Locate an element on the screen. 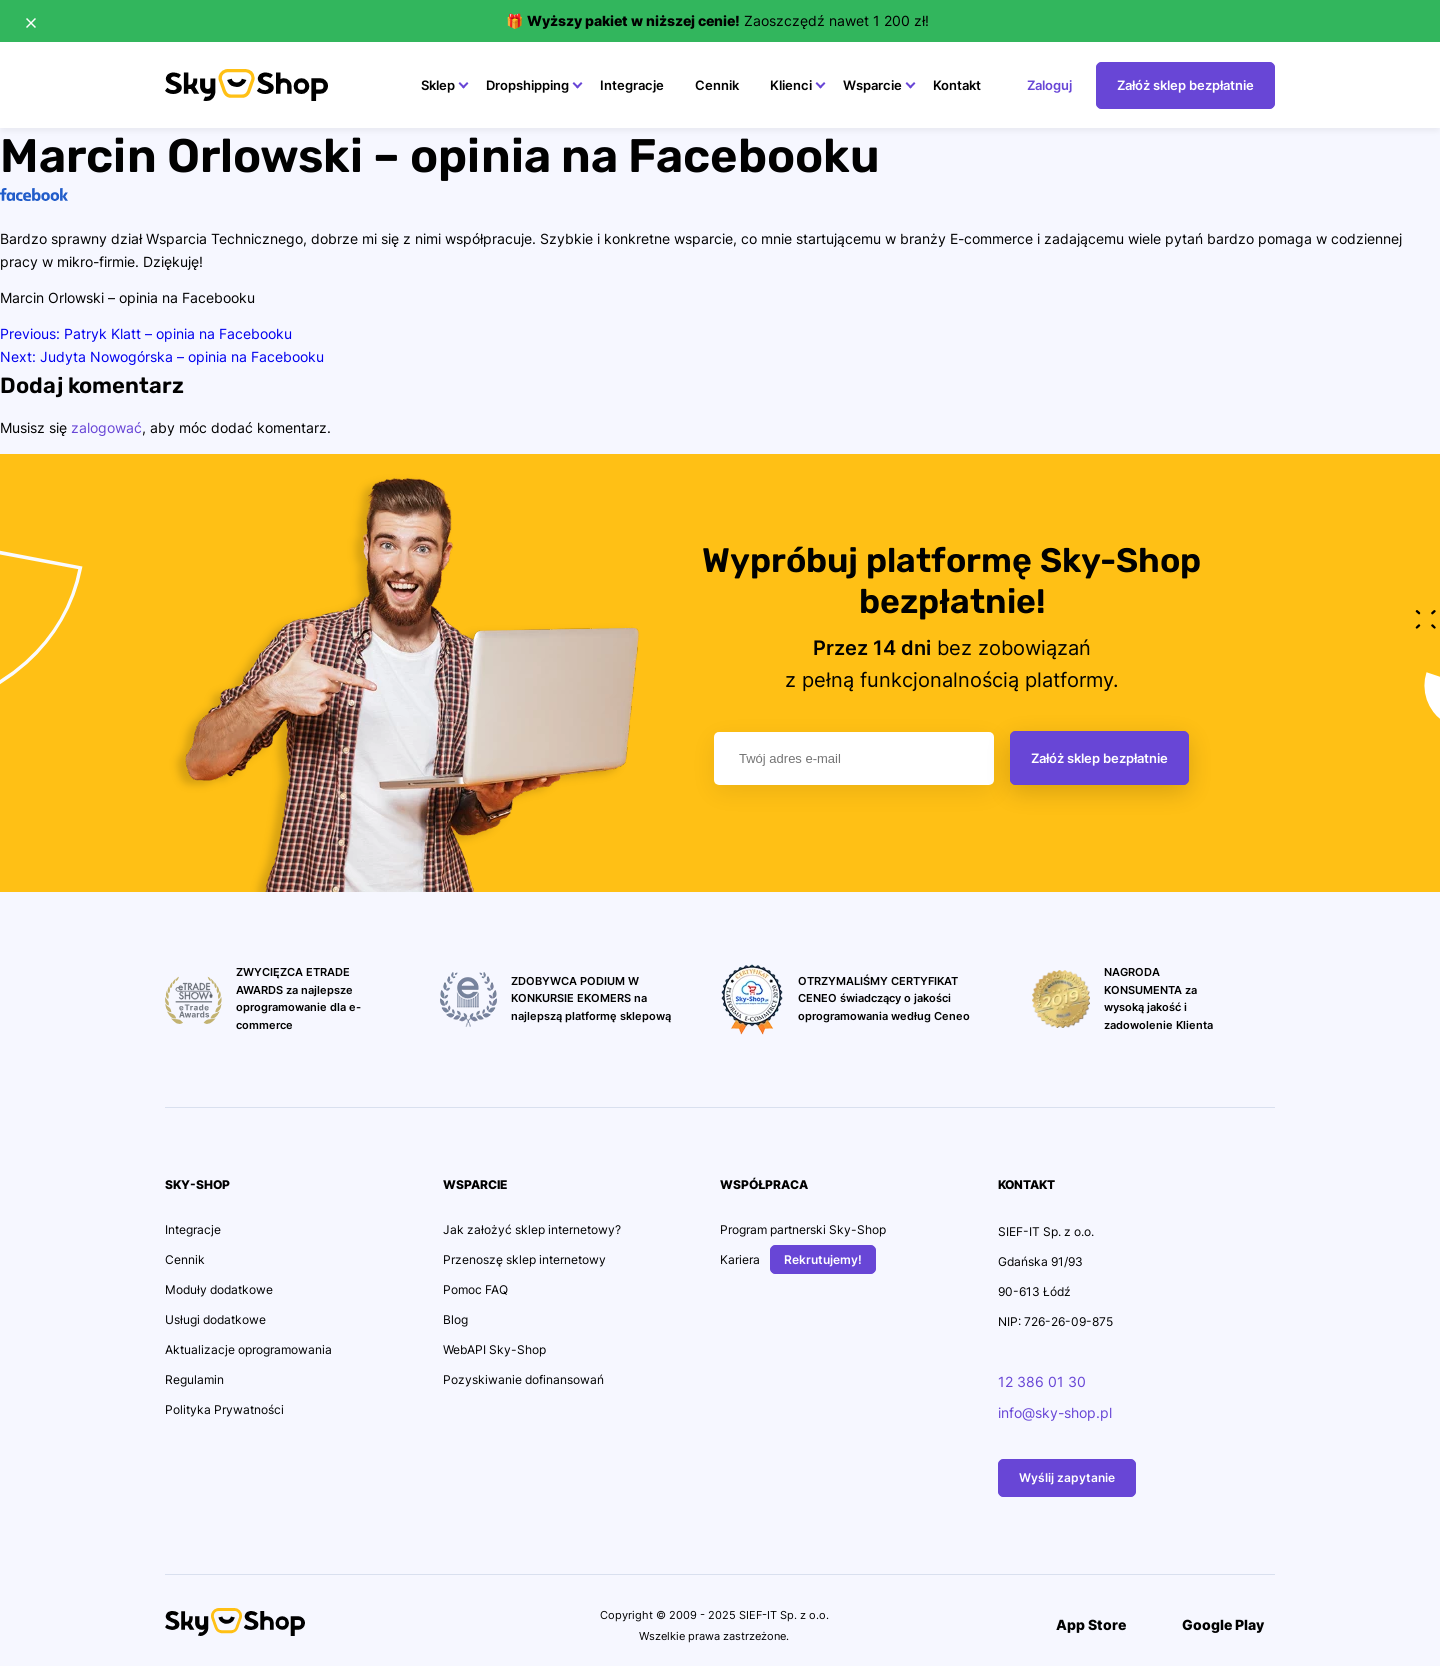 The image size is (1440, 1666). Kontakt is located at coordinates (957, 85).